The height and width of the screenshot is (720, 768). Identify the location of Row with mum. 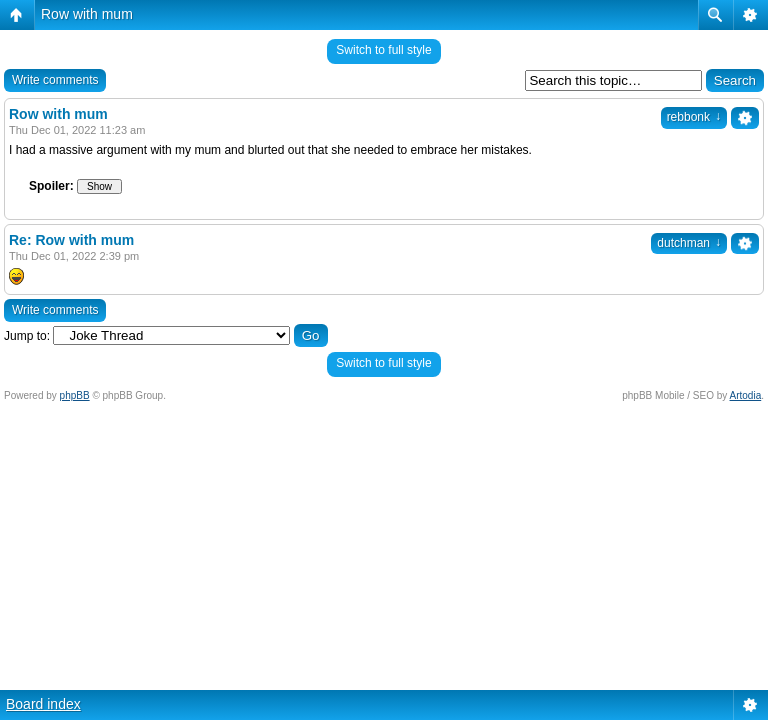
(87, 14).